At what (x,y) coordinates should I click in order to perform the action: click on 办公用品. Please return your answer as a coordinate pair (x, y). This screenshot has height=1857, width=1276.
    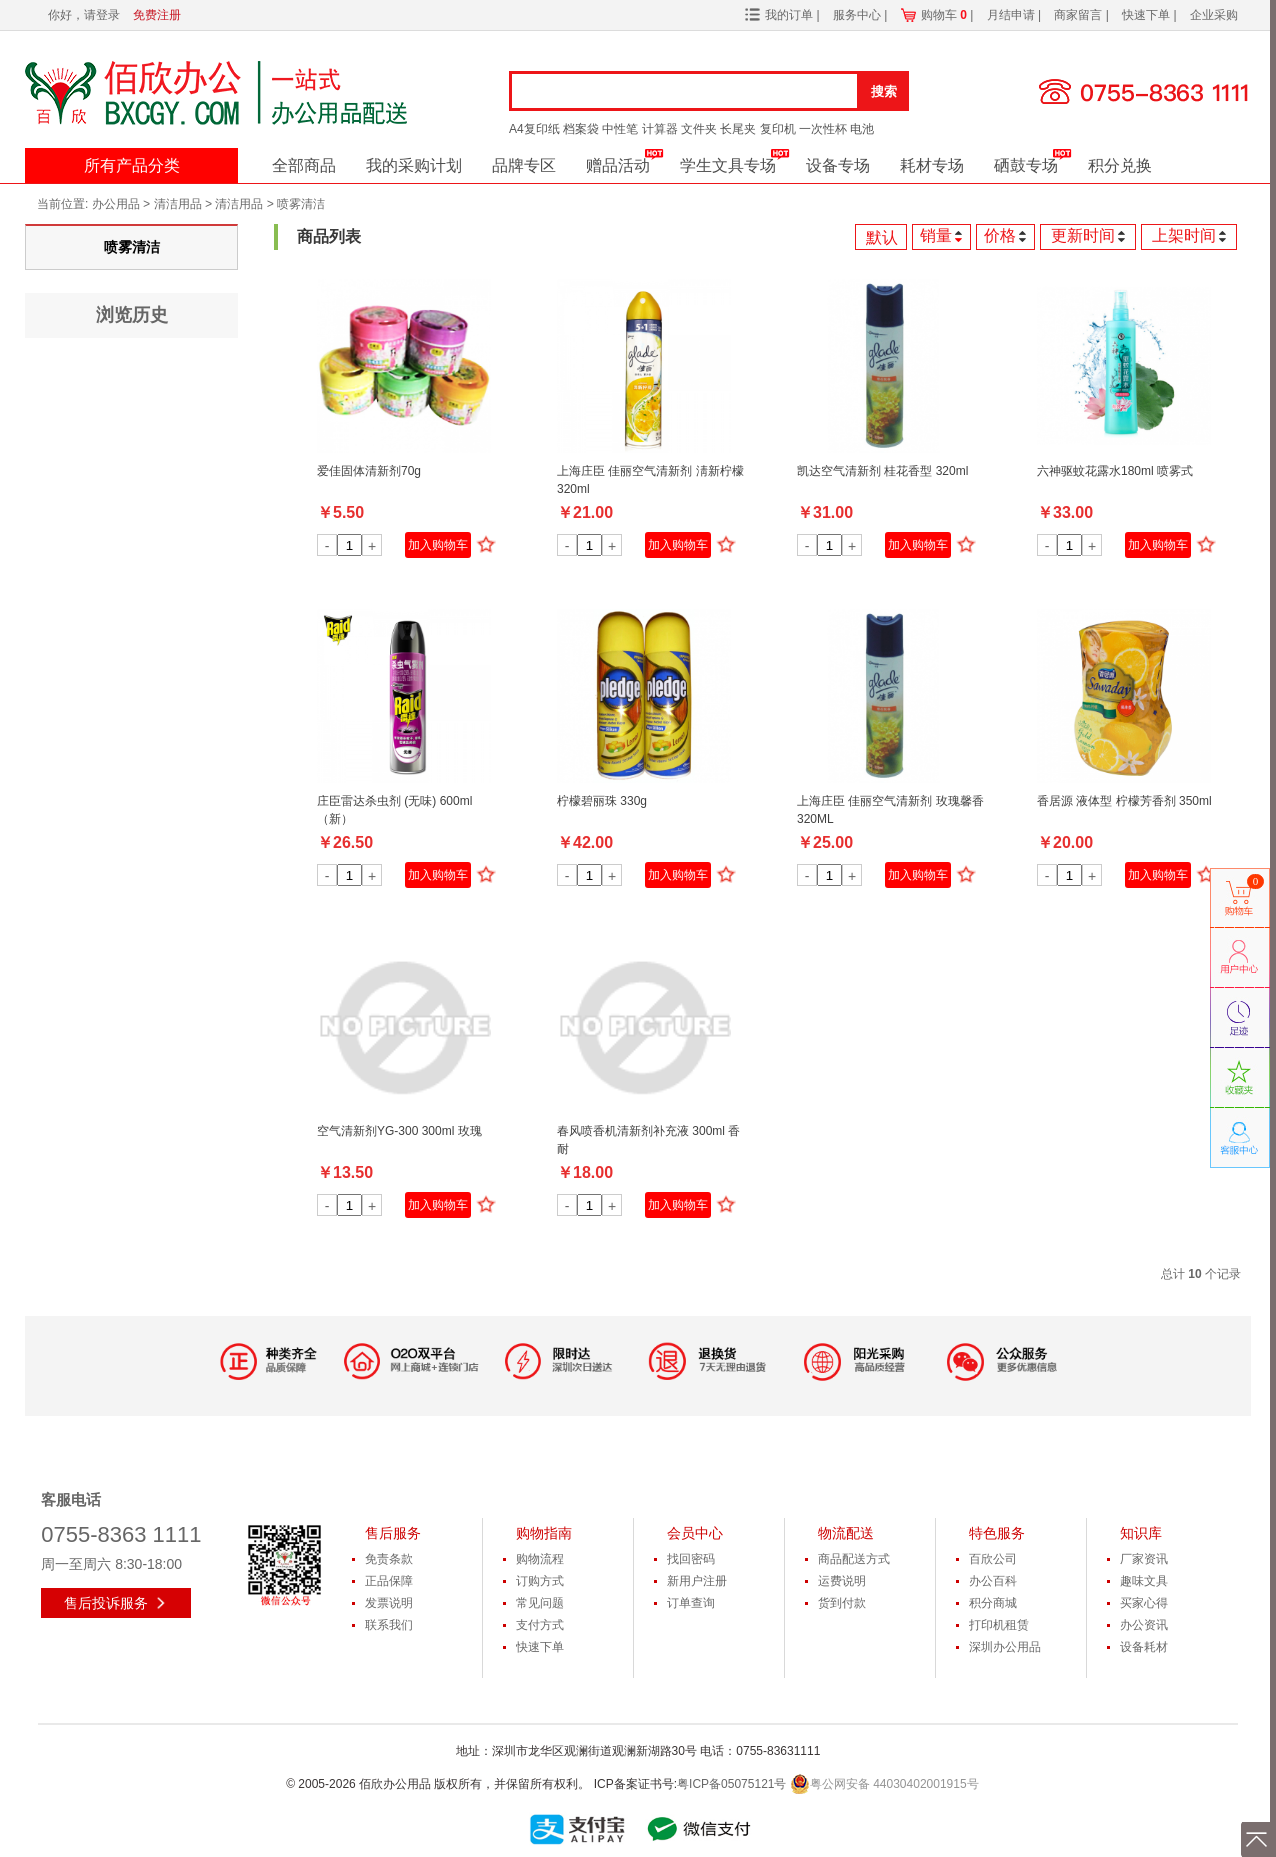
    Looking at the image, I should click on (116, 204).